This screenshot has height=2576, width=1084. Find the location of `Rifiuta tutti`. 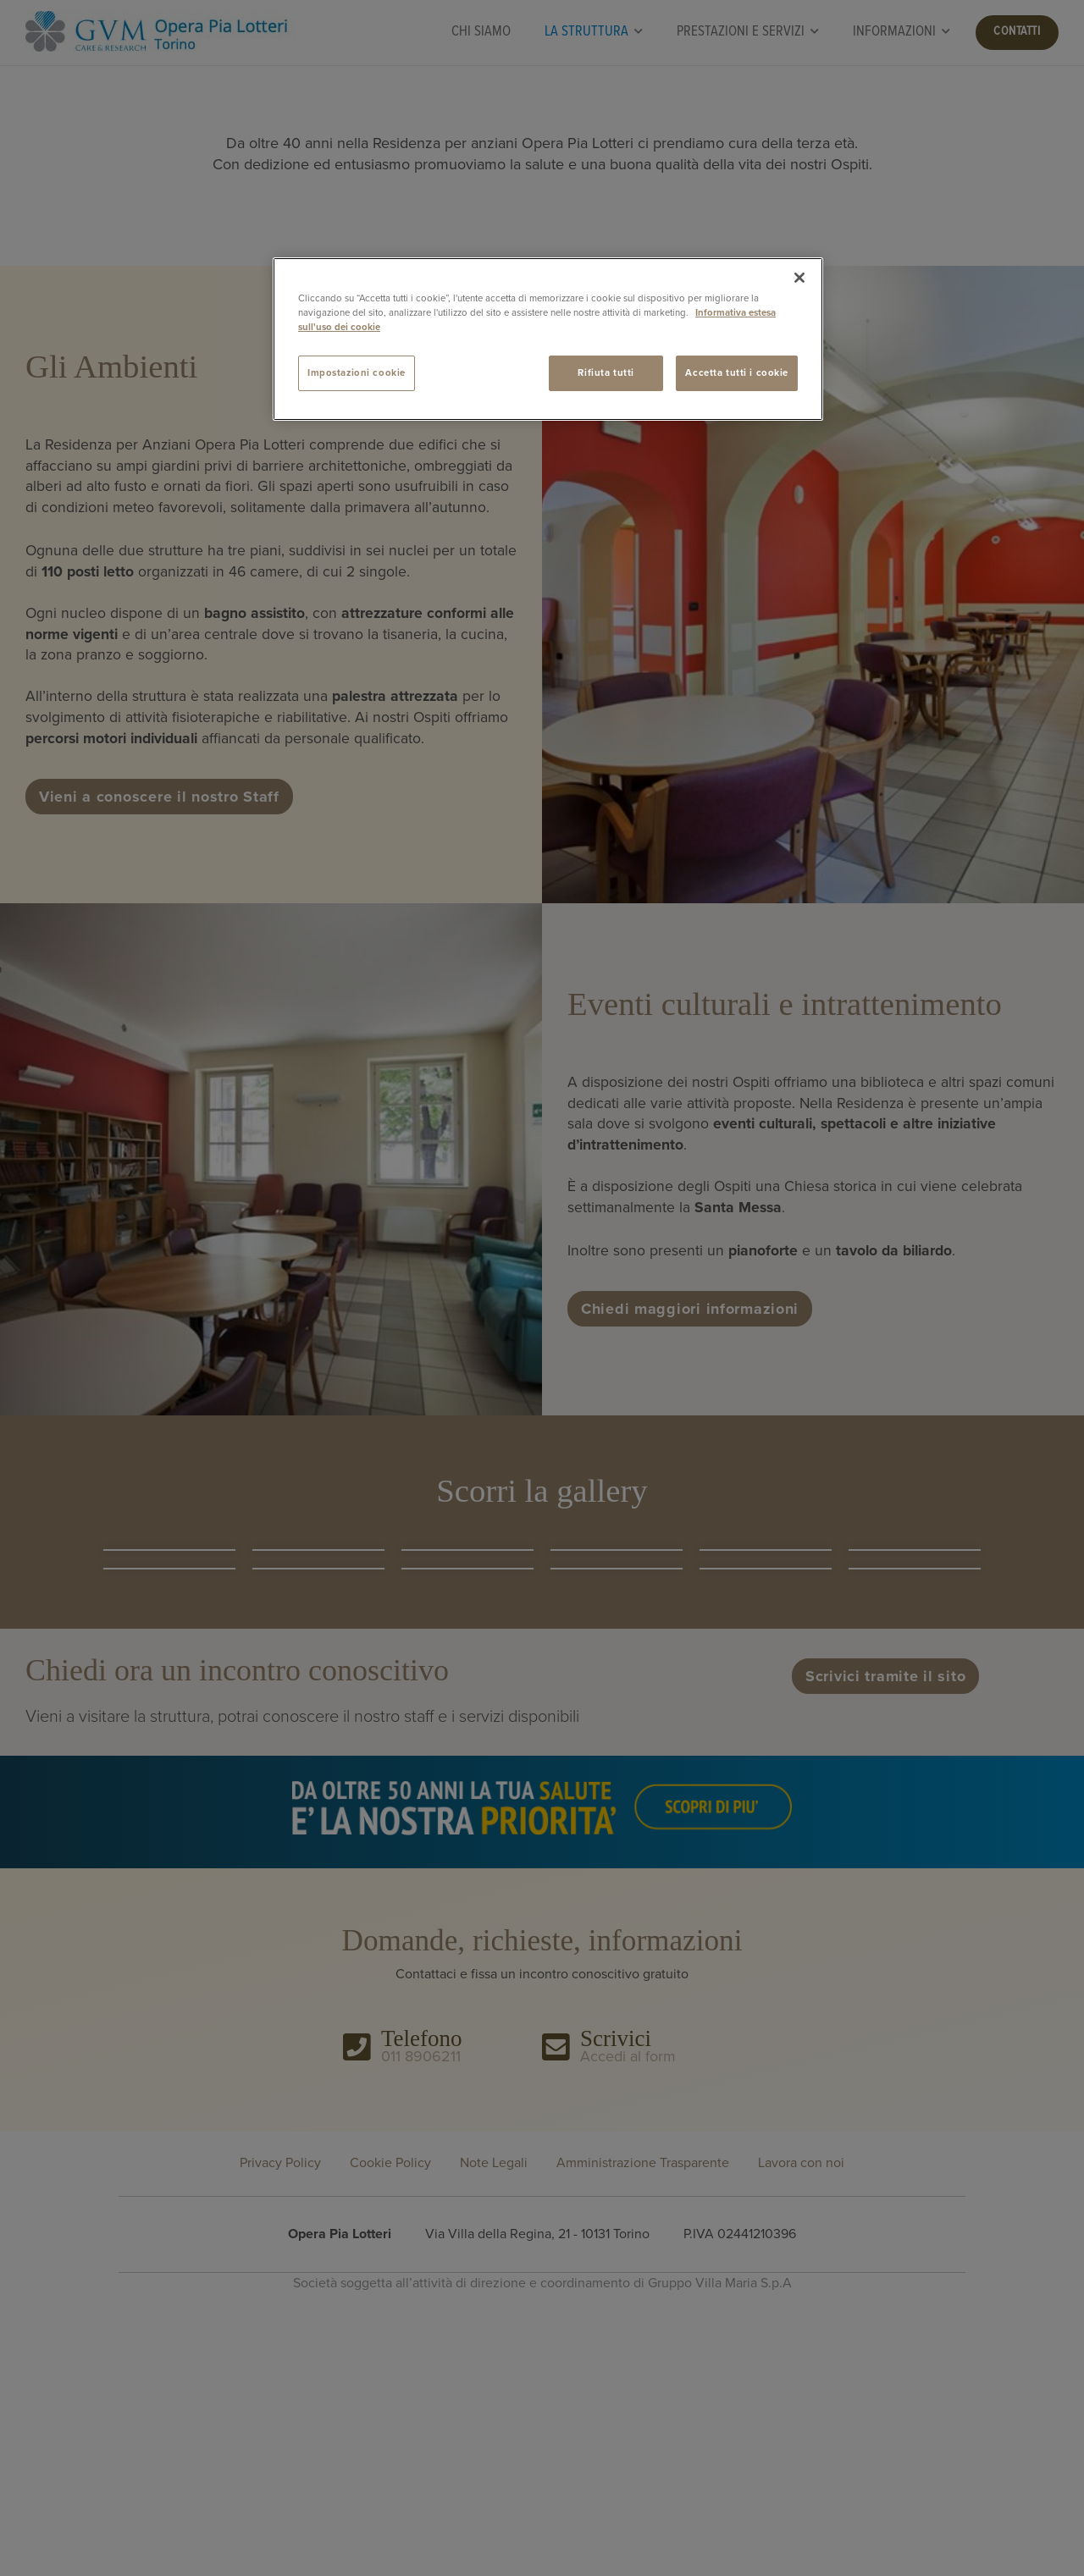

Rifiuta tutti is located at coordinates (605, 372).